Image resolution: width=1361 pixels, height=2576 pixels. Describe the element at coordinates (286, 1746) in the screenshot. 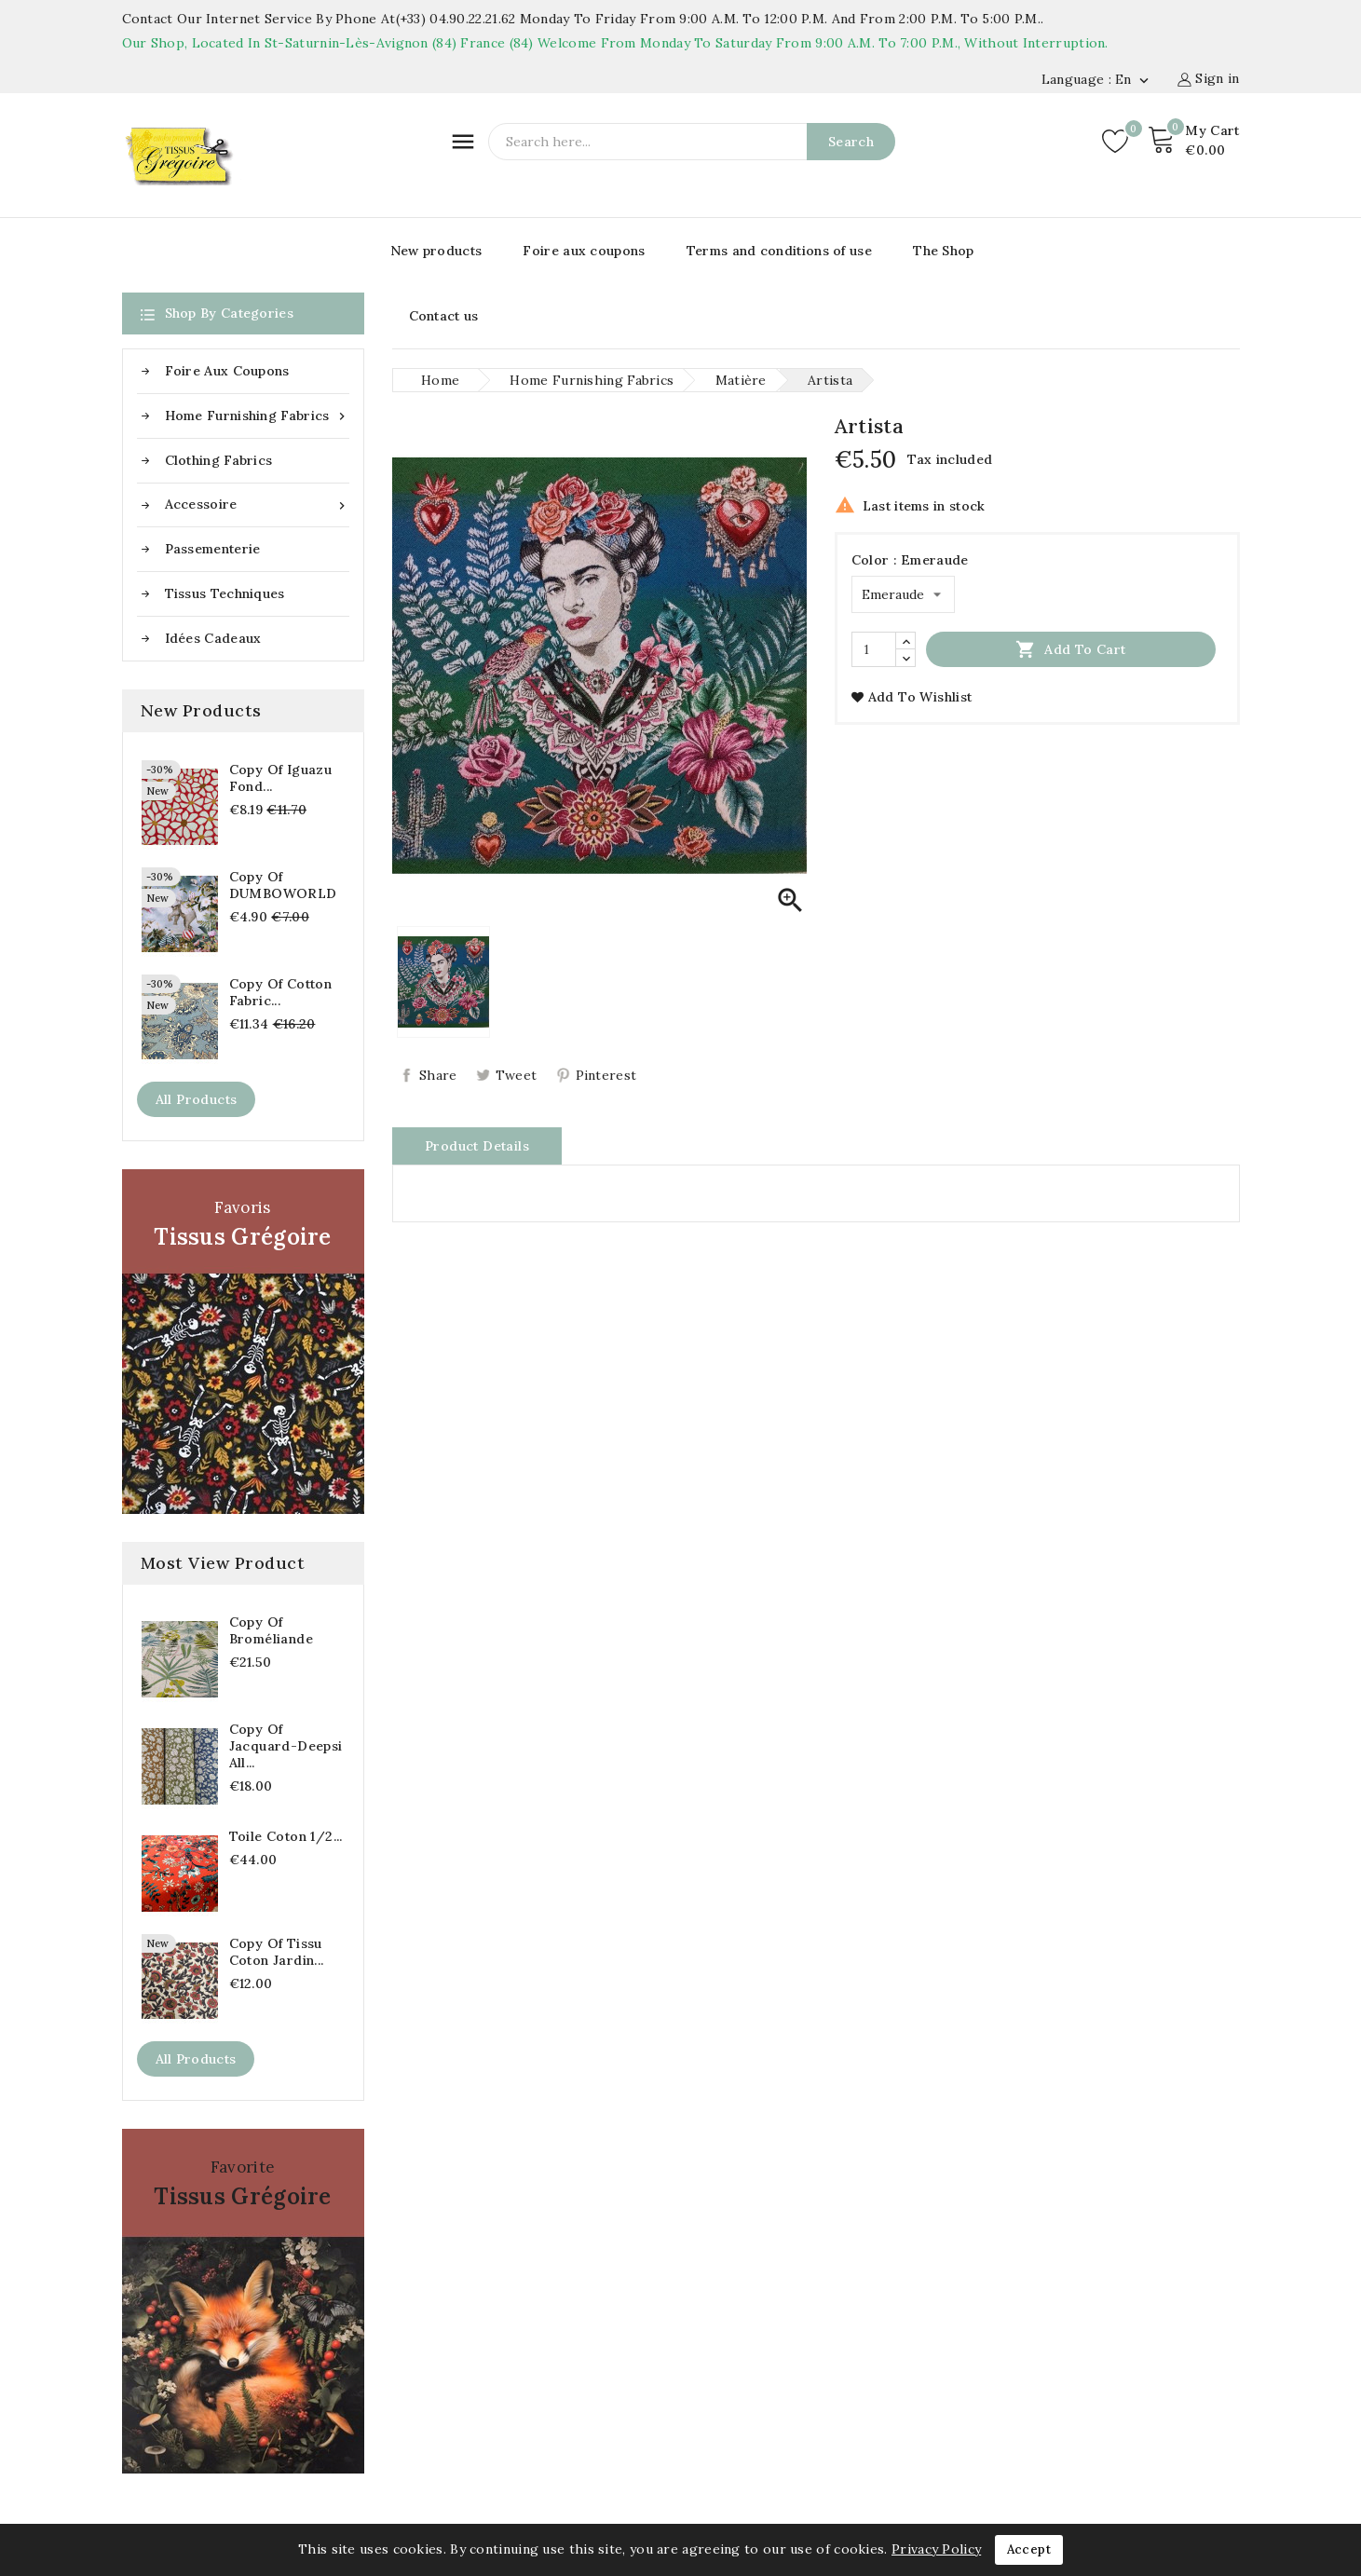

I see `copy of Jacquard-Deepsi All...` at that location.